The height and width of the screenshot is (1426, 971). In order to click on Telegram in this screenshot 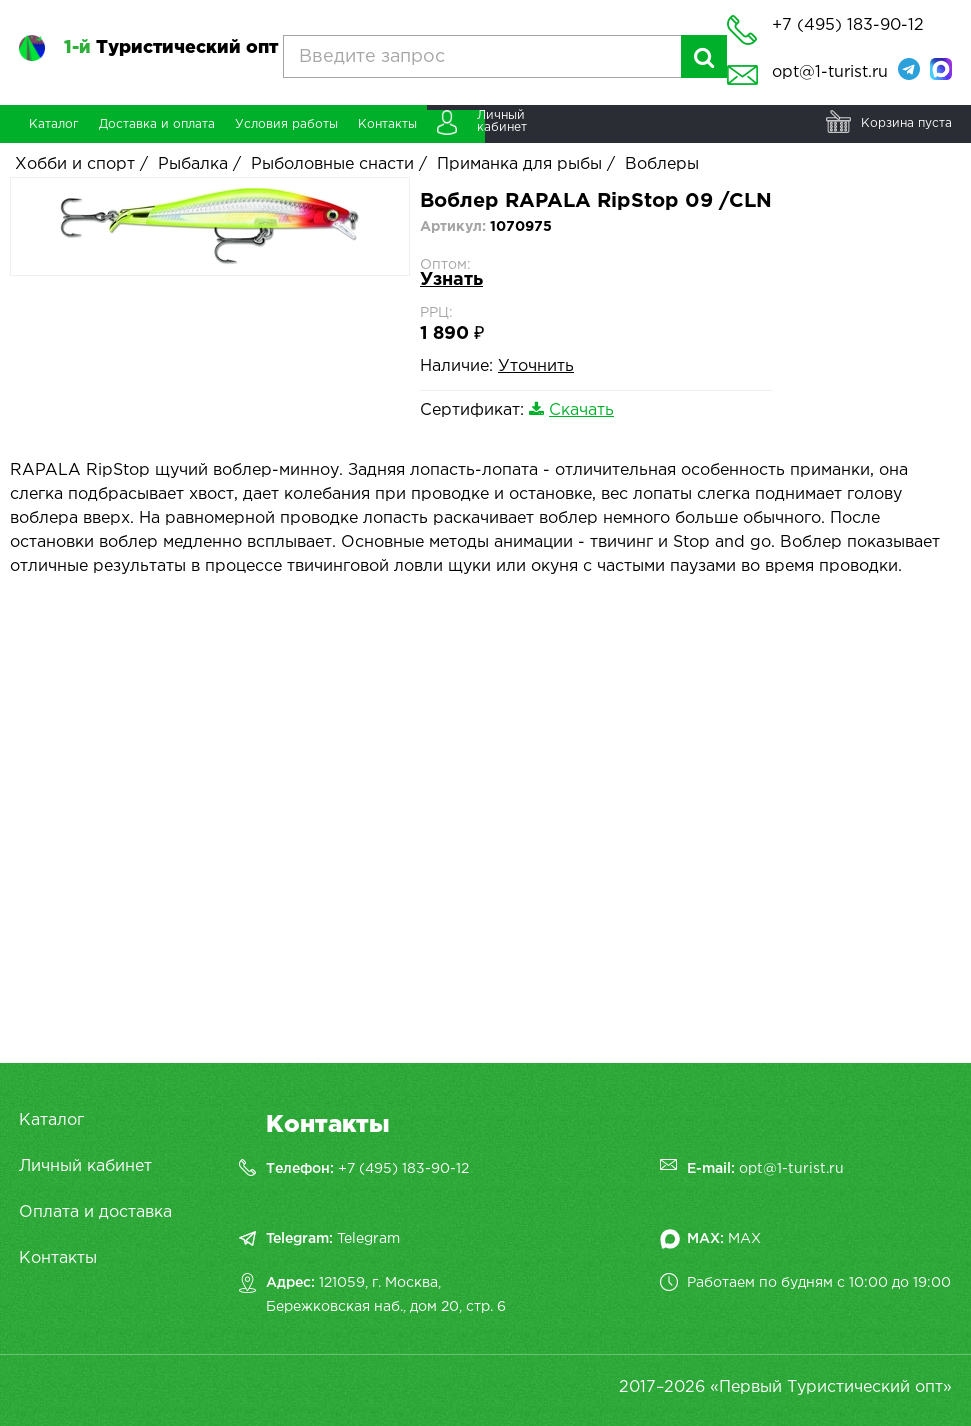, I will do `click(368, 1239)`.